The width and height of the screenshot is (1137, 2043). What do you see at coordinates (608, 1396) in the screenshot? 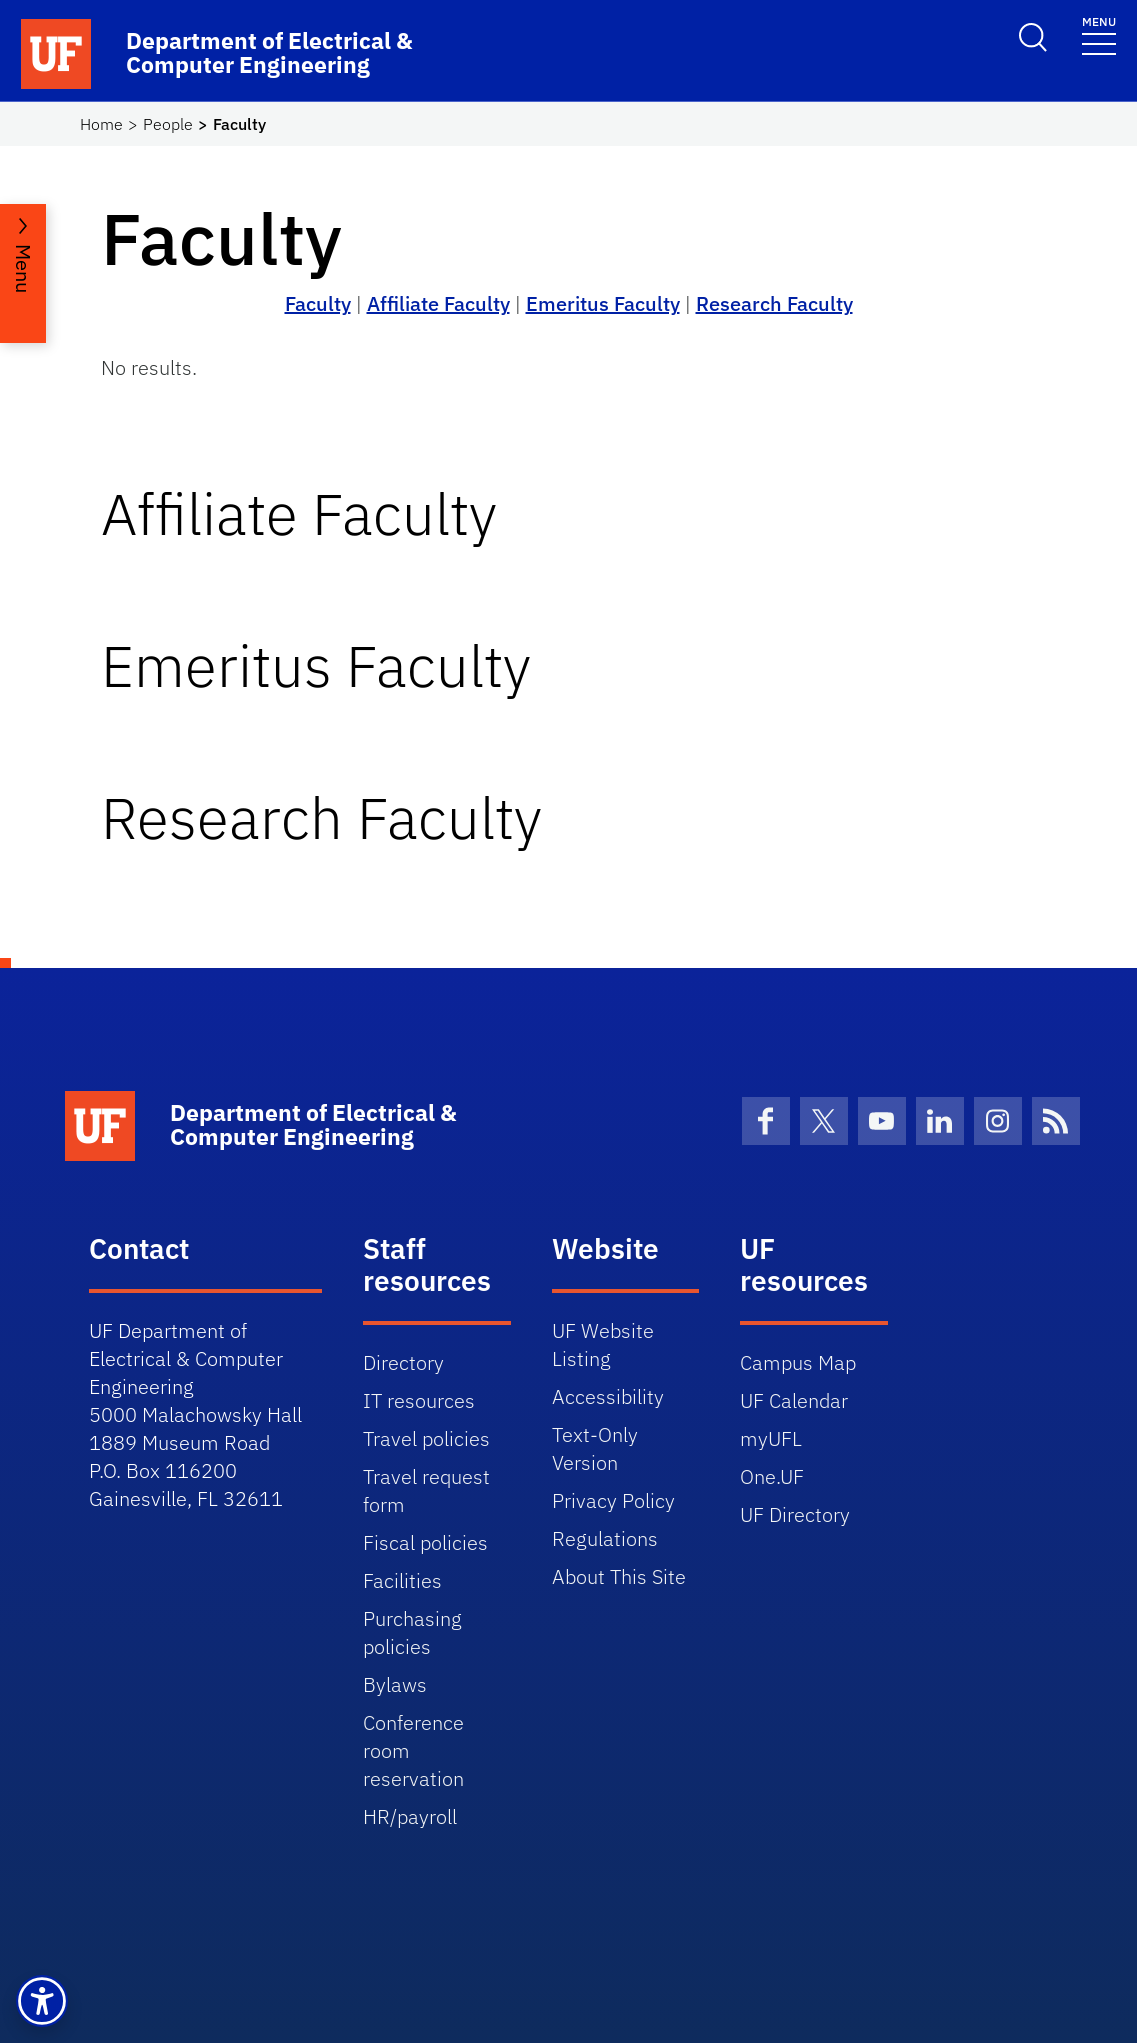
I see `Accessibility` at bounding box center [608, 1396].